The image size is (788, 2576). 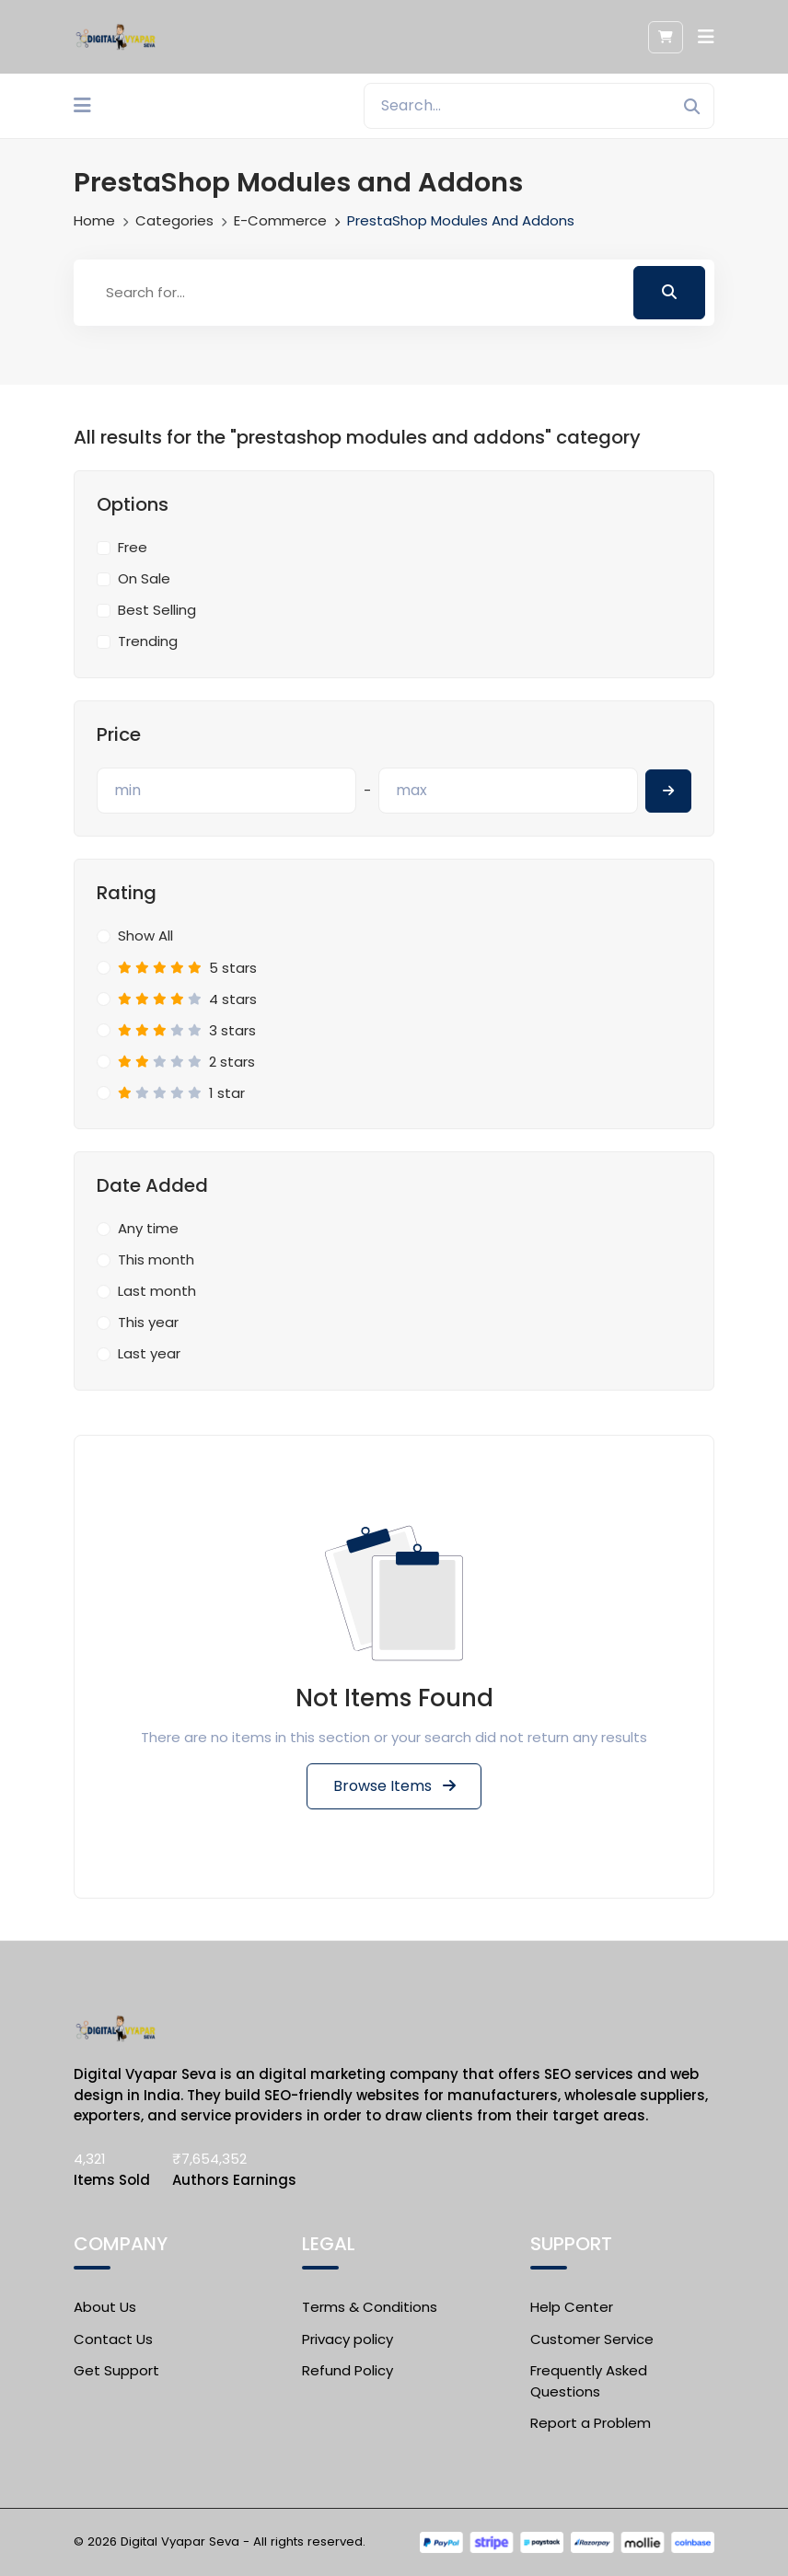 What do you see at coordinates (280, 220) in the screenshot?
I see `E-commerce` at bounding box center [280, 220].